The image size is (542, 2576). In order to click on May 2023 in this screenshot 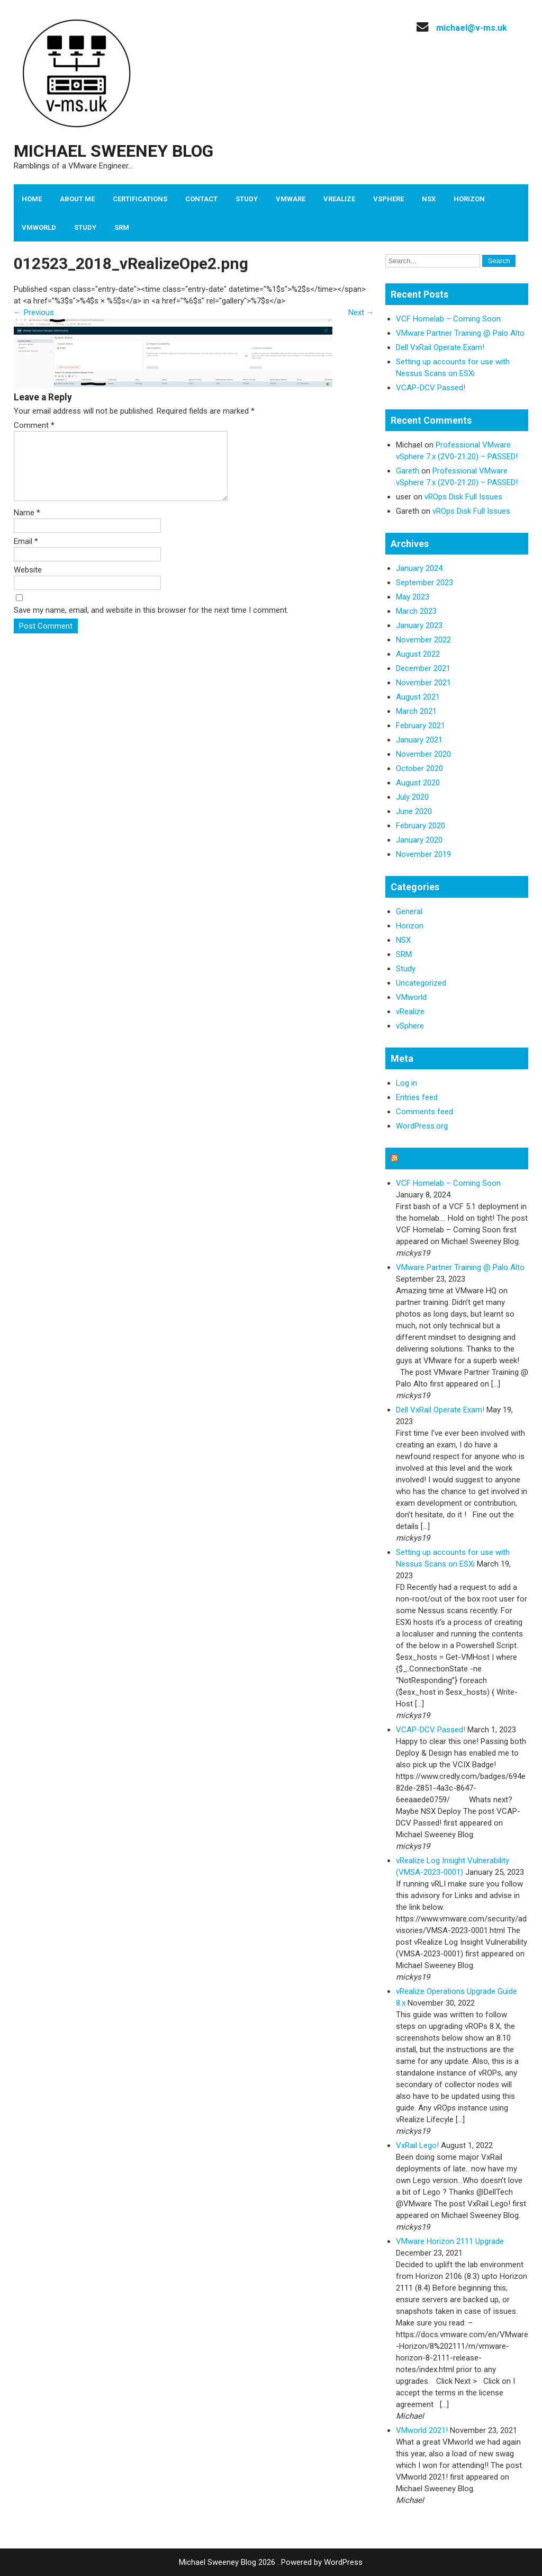, I will do `click(412, 597)`.